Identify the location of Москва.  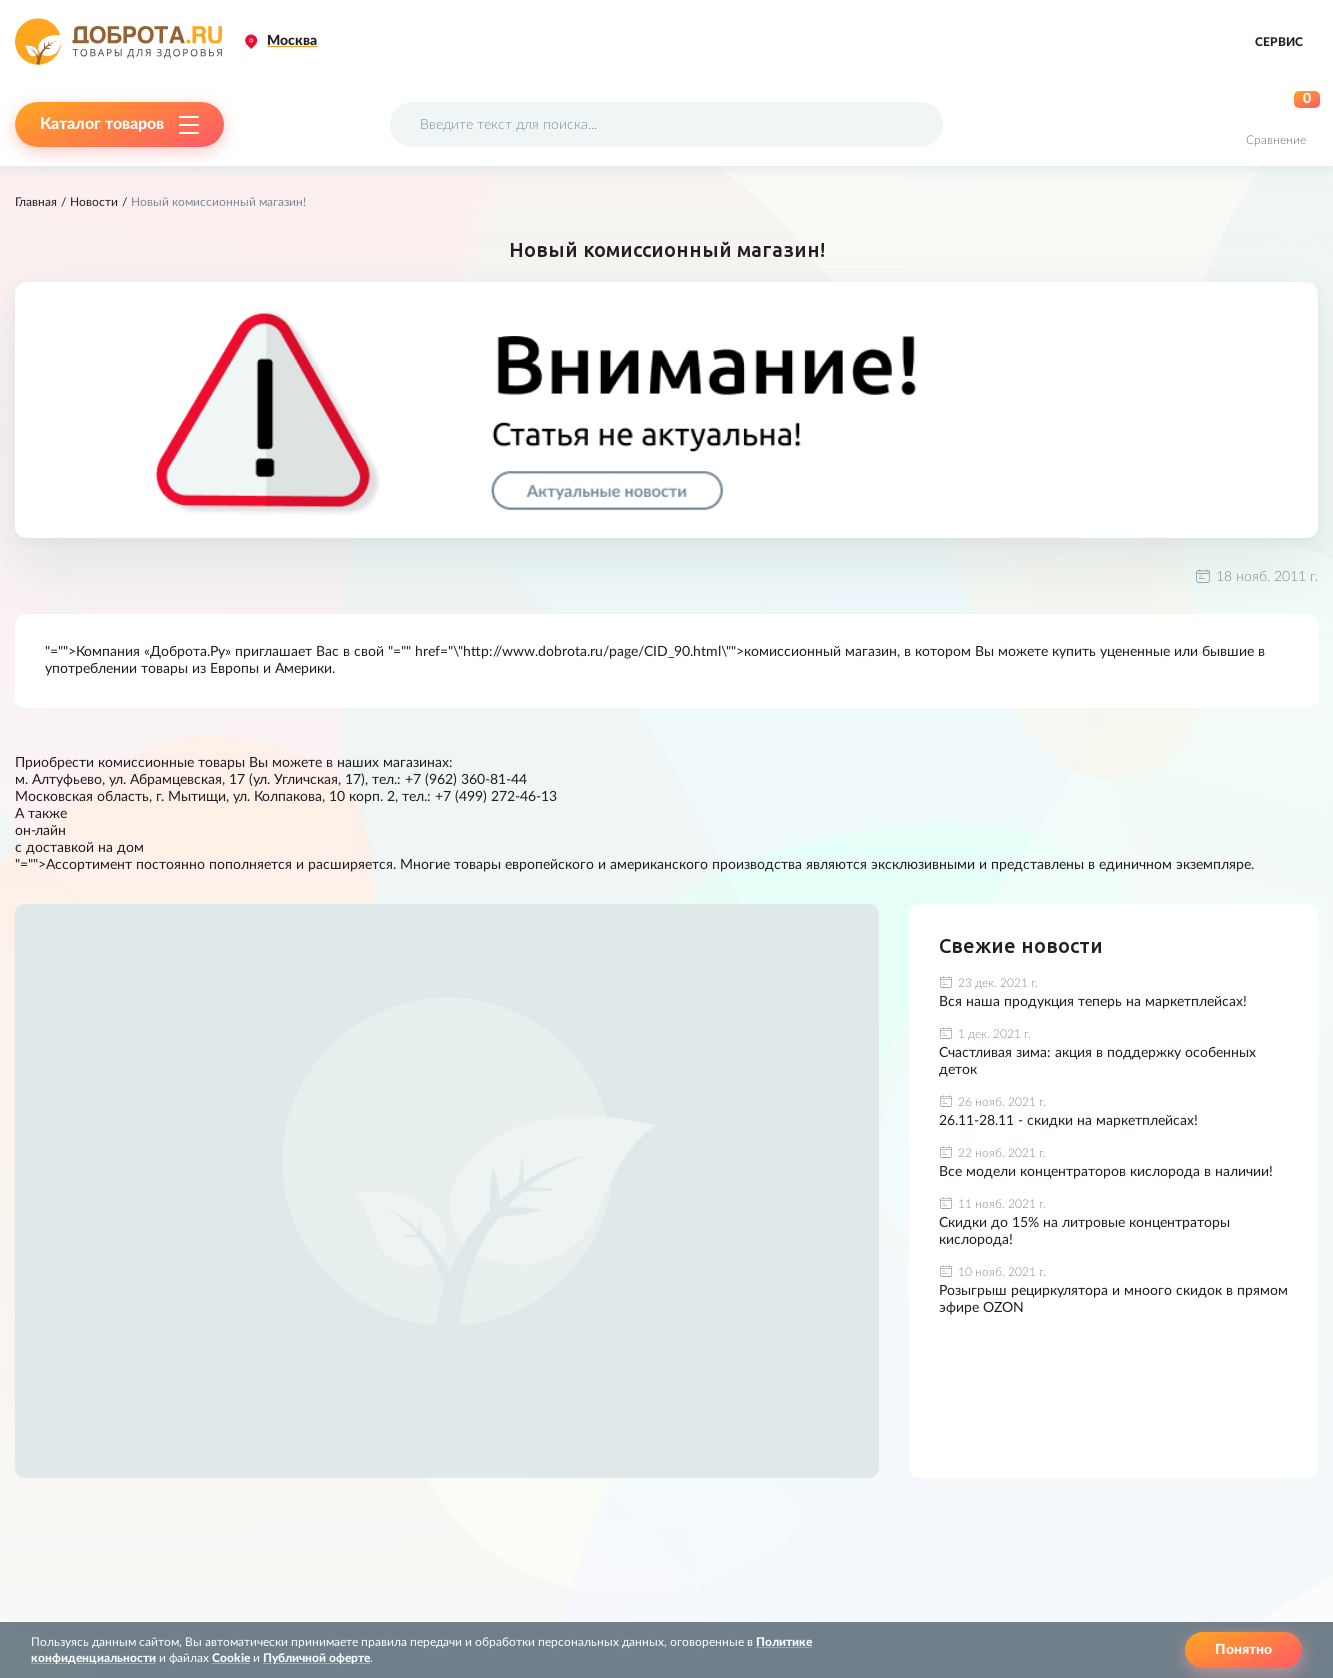
(292, 41).